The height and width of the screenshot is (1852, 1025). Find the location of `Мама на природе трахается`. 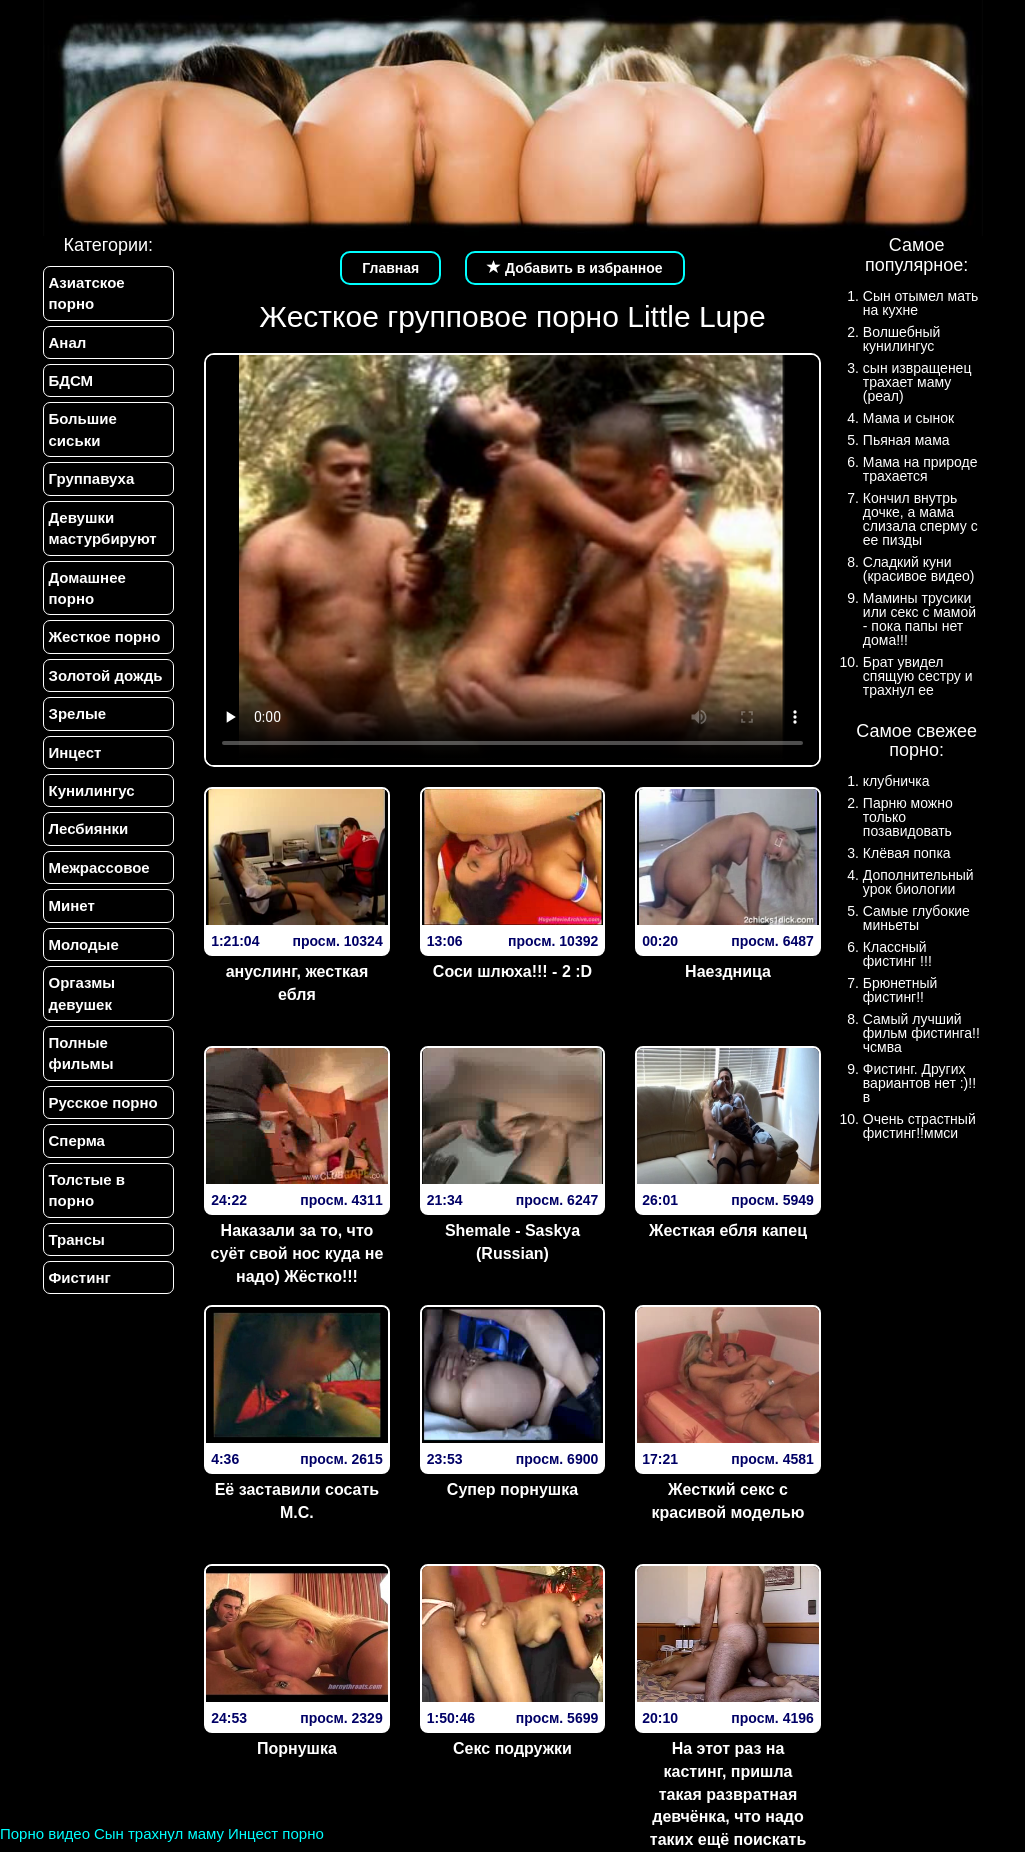

Мама на природе трахается is located at coordinates (920, 469).